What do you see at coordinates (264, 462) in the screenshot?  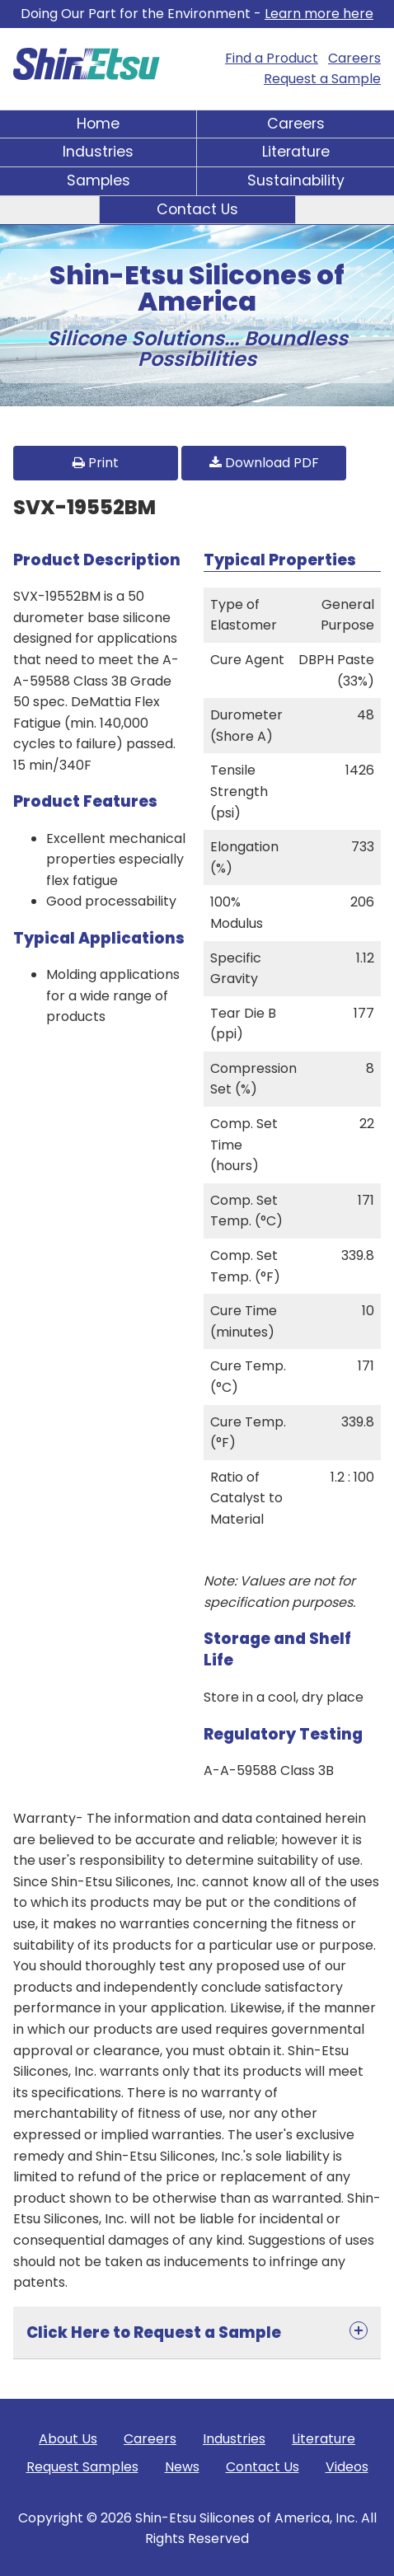 I see `Download PDF` at bounding box center [264, 462].